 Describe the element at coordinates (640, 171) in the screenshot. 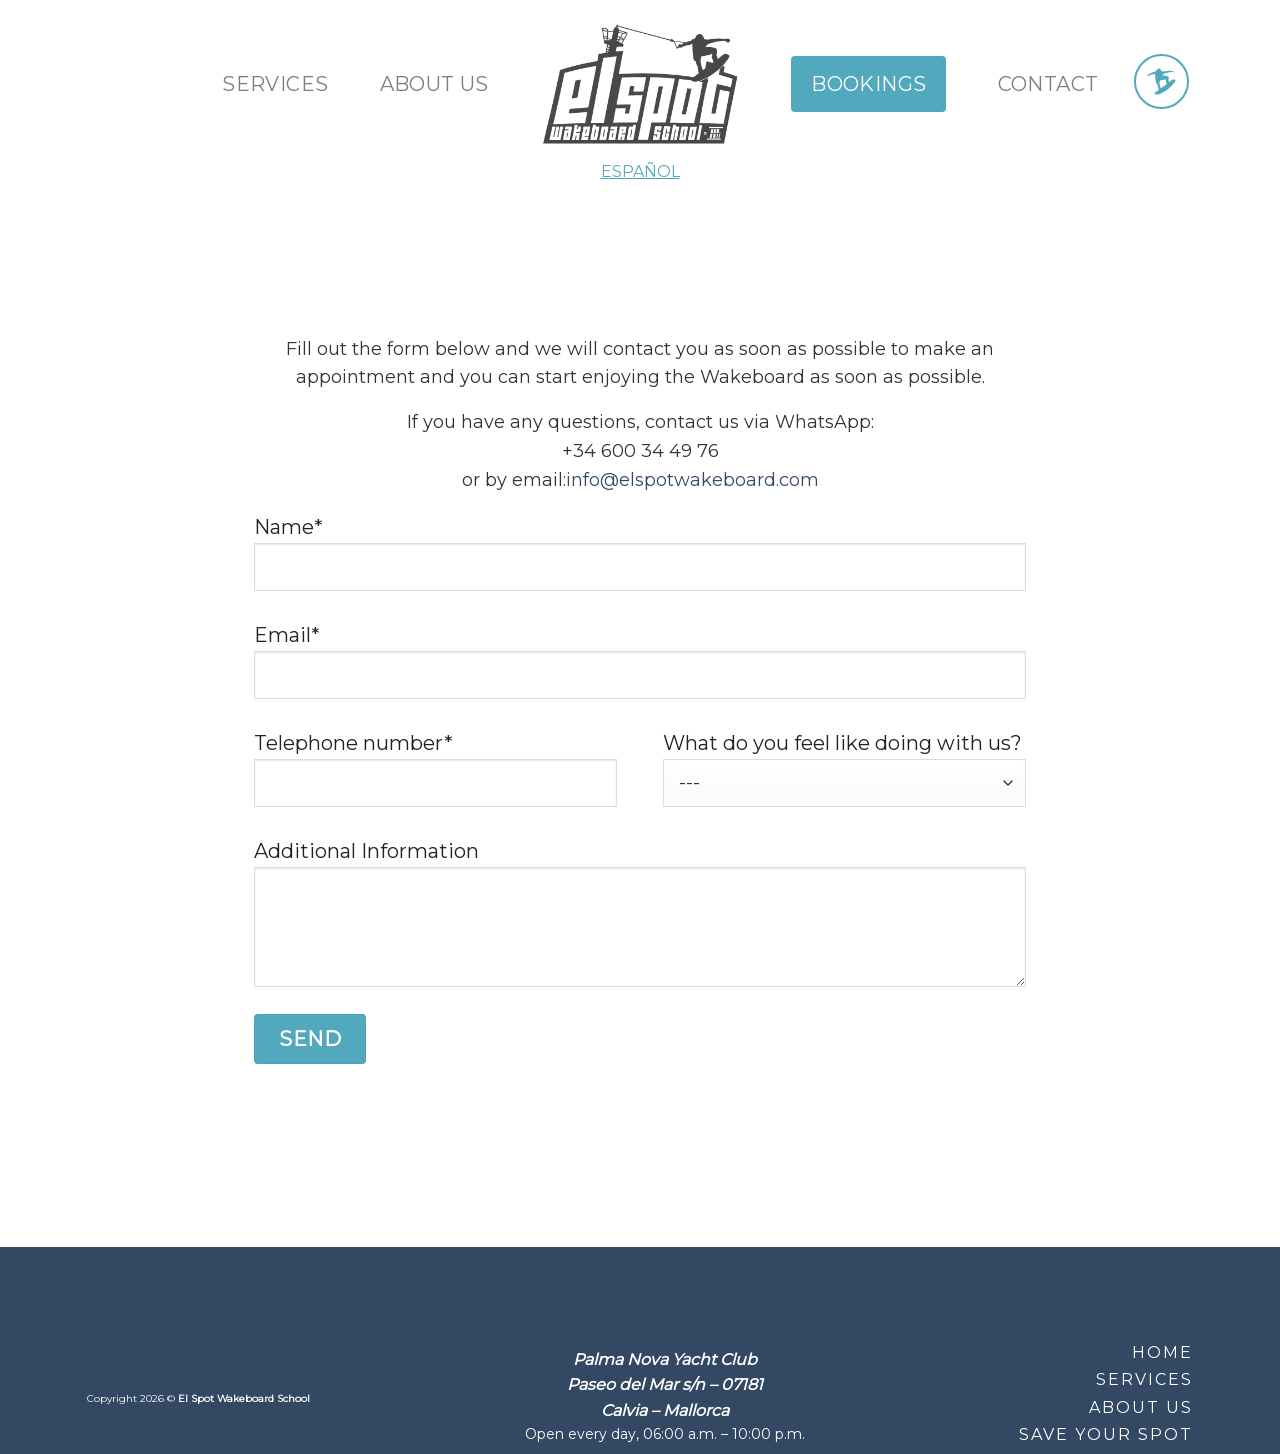

I see `ESPAÑOL` at that location.